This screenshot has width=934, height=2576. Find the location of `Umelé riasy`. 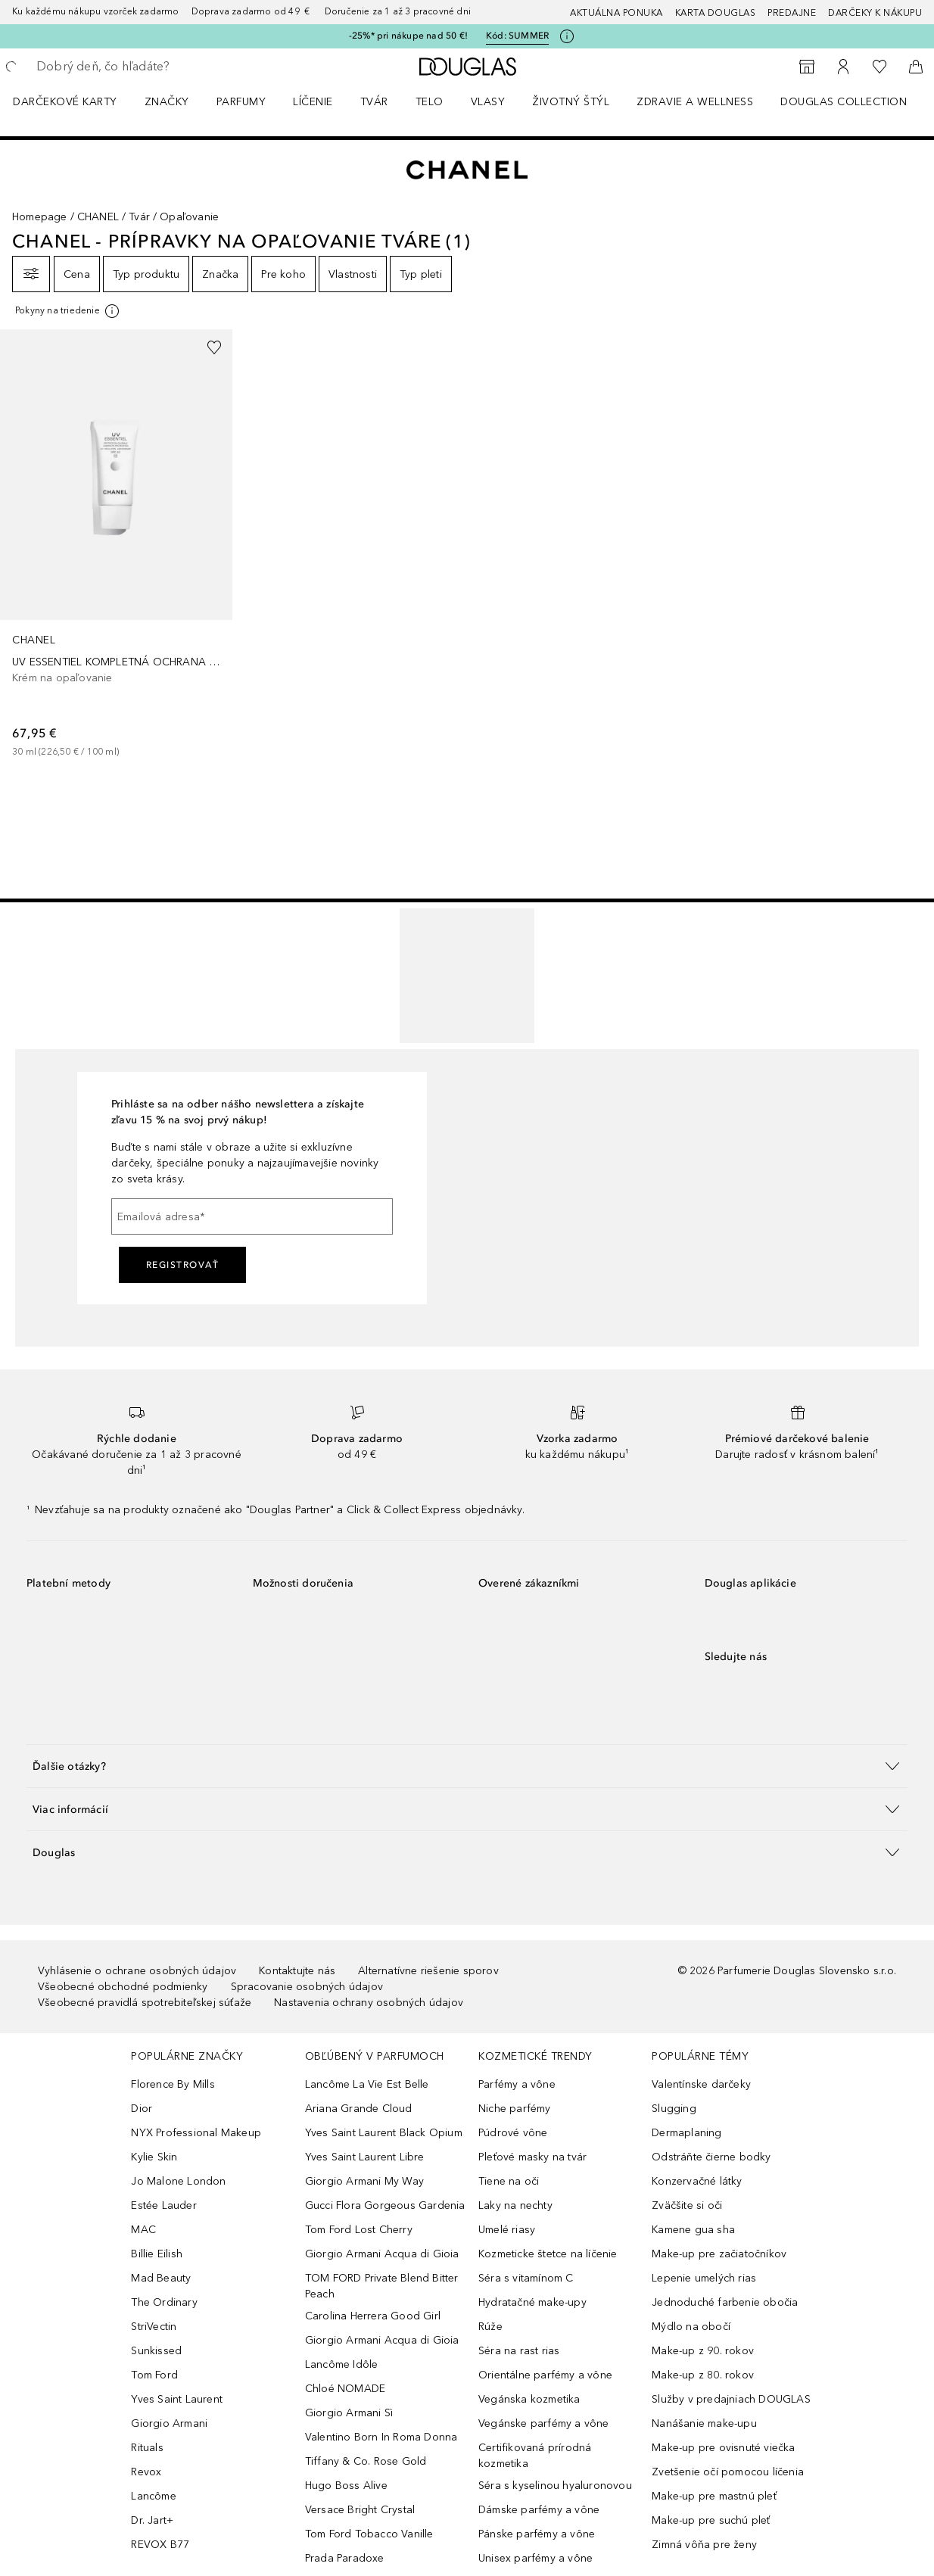

Umelé riasy is located at coordinates (506, 2229).